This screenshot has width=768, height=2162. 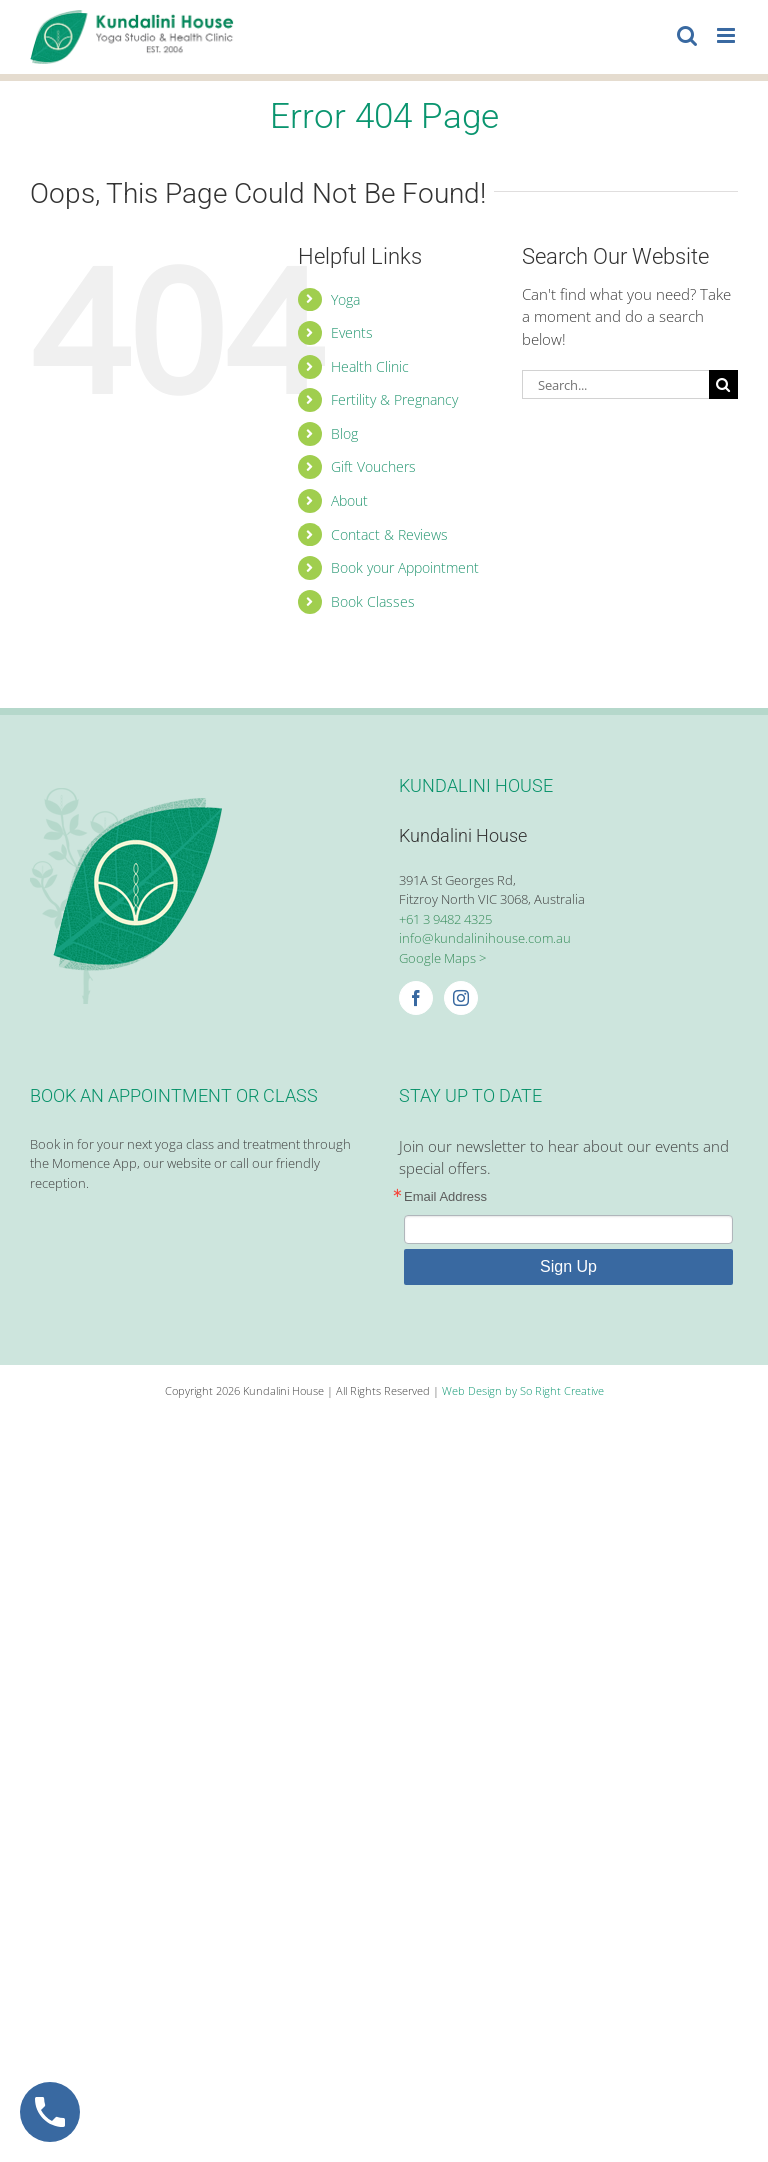 I want to click on Blog, so click(x=344, y=433).